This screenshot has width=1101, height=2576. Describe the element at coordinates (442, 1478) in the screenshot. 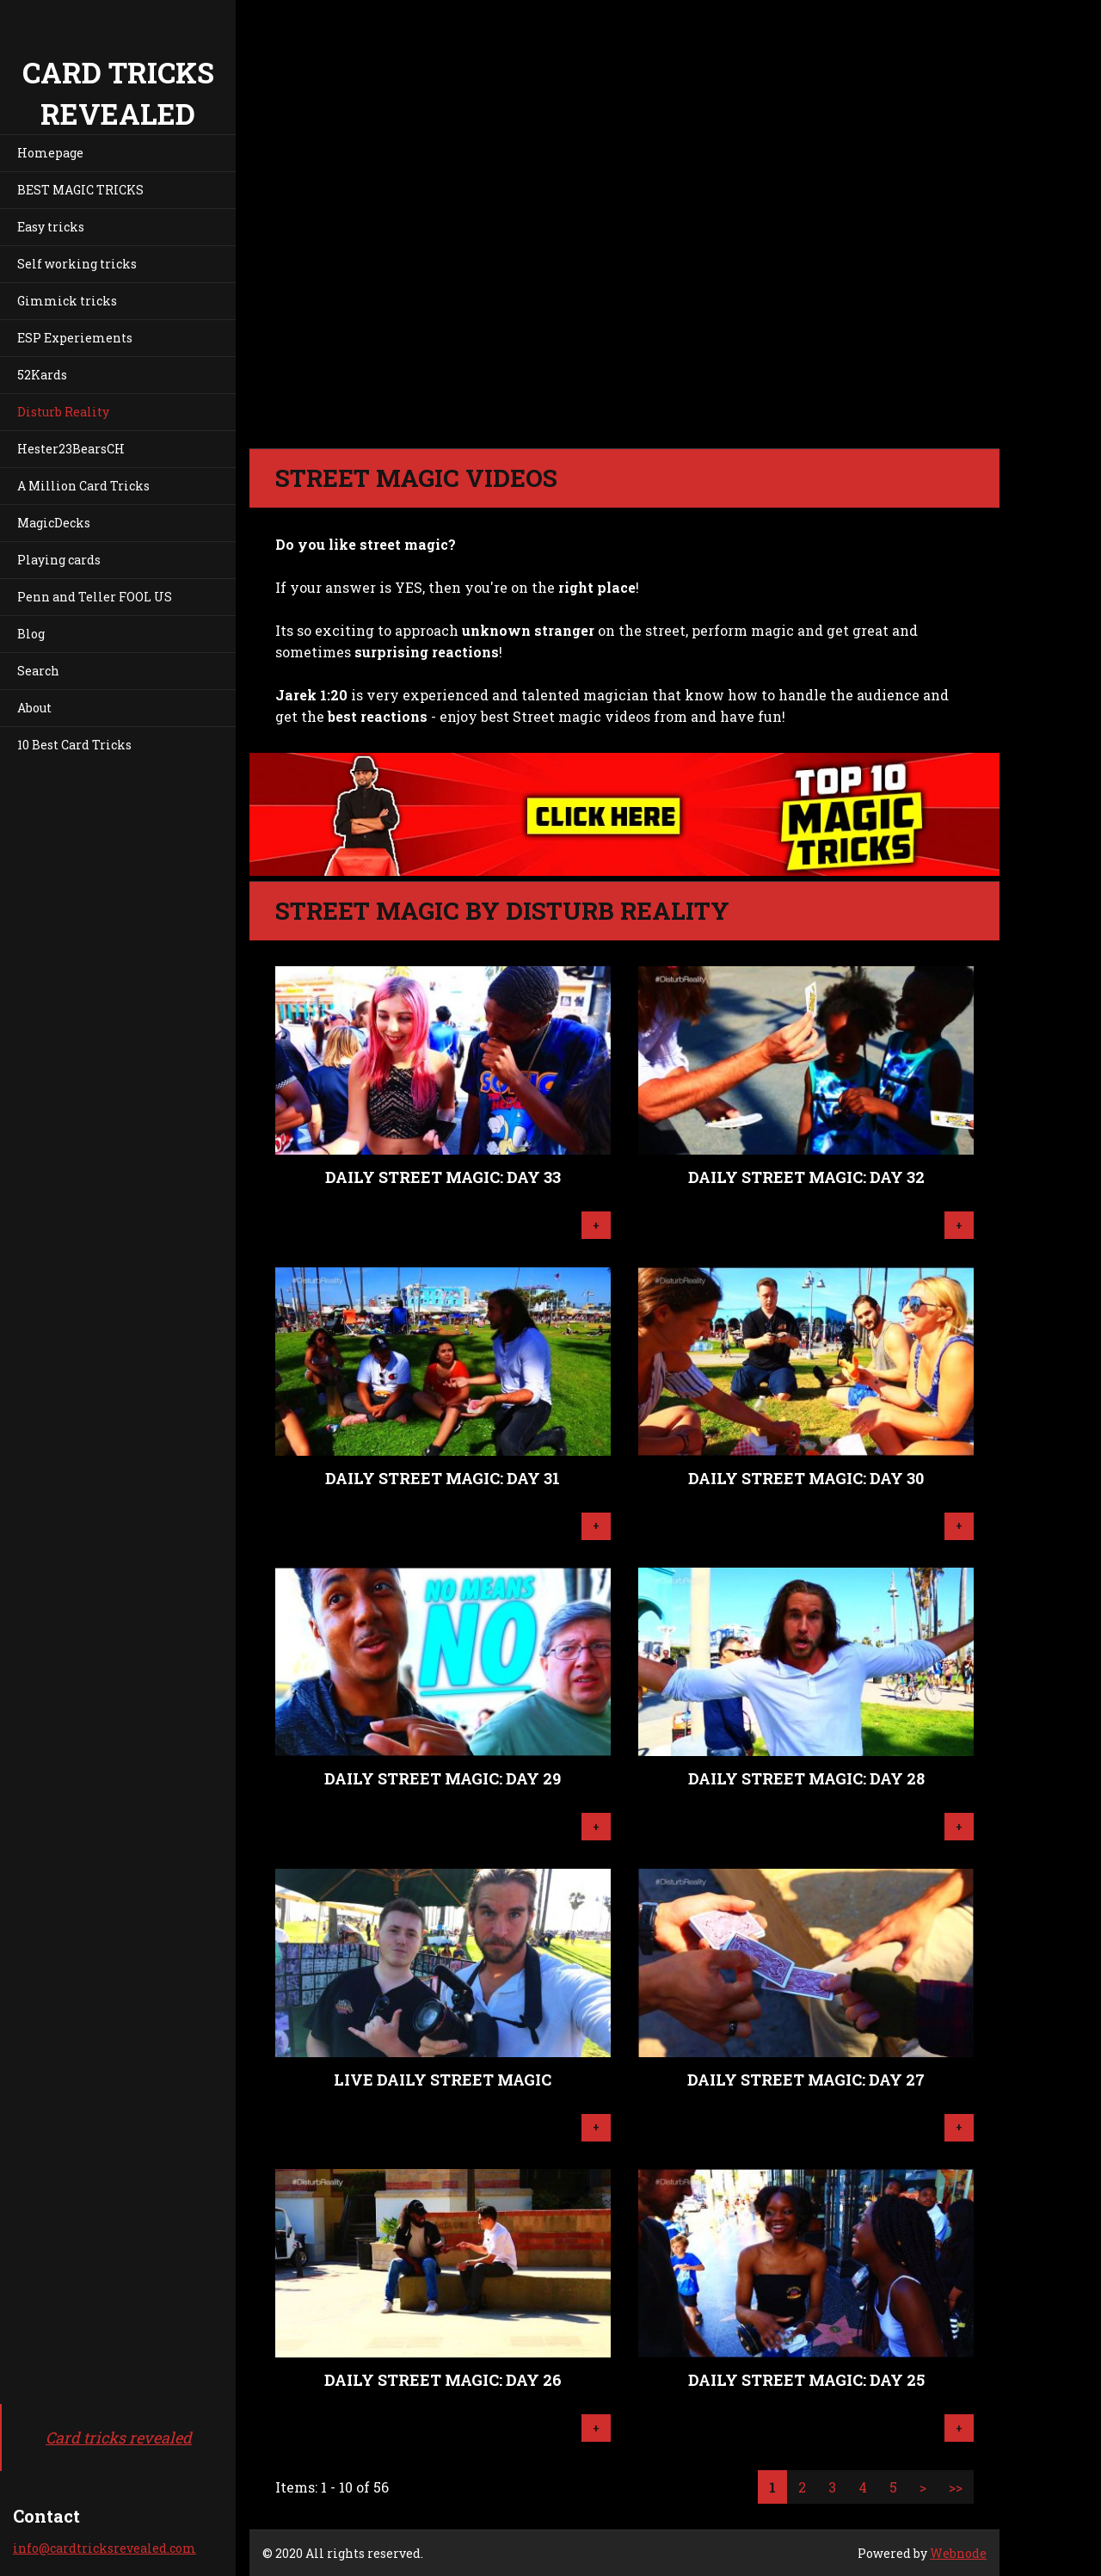

I see `Daily Street Magic: Day 31` at that location.